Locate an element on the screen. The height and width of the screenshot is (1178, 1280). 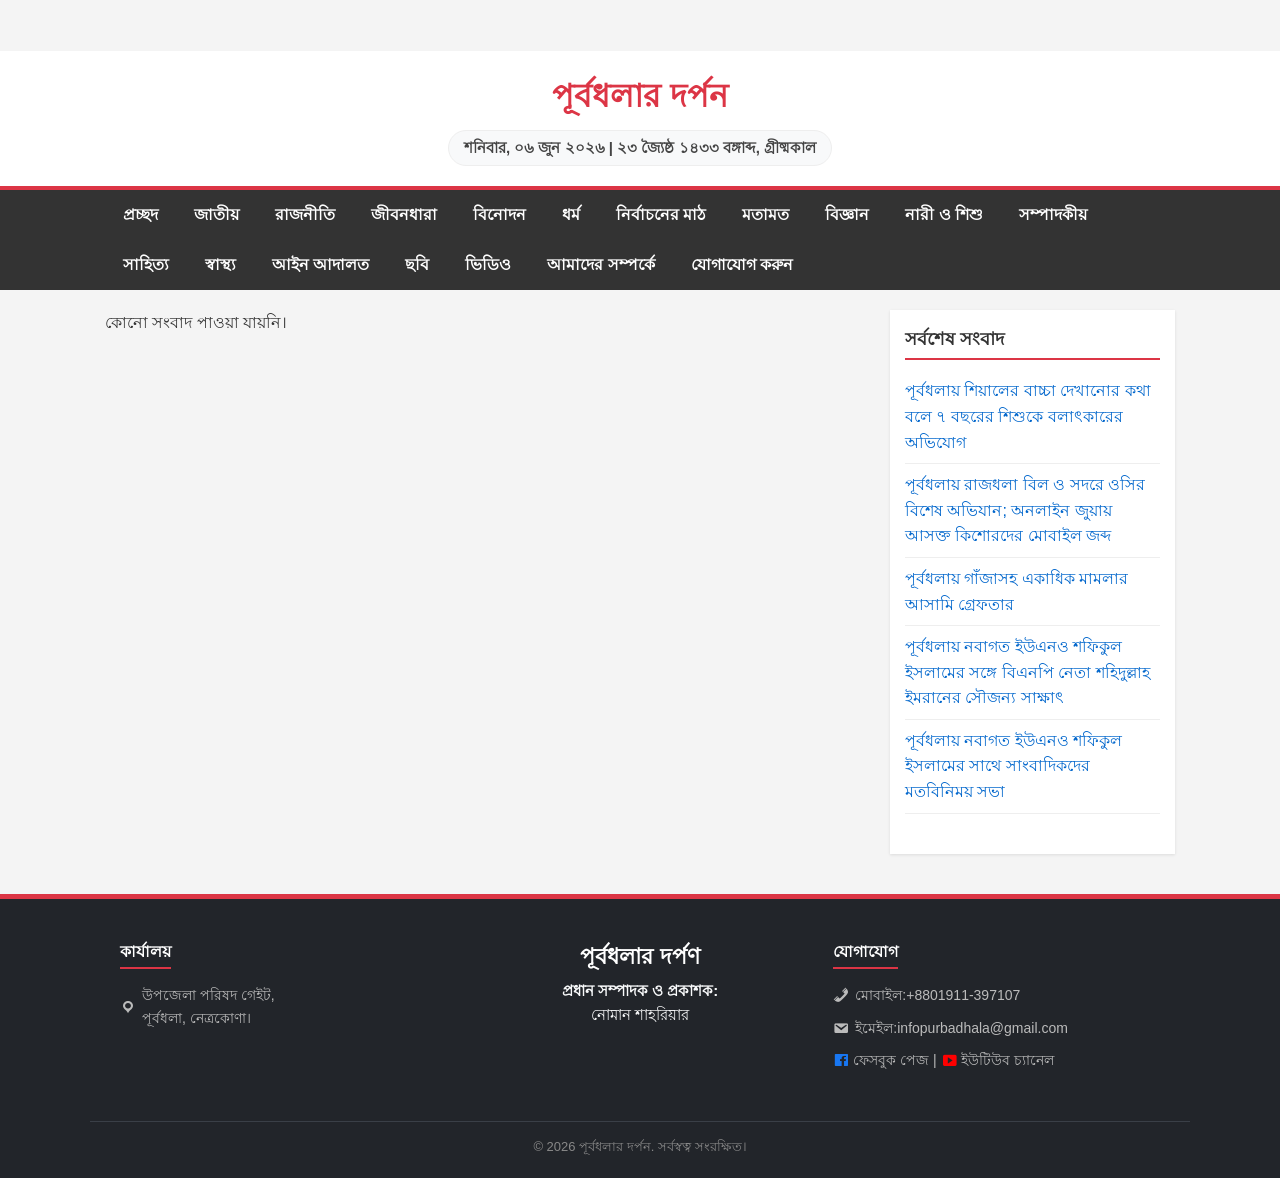
যোগাযোগ করুন is located at coordinates (742, 264).